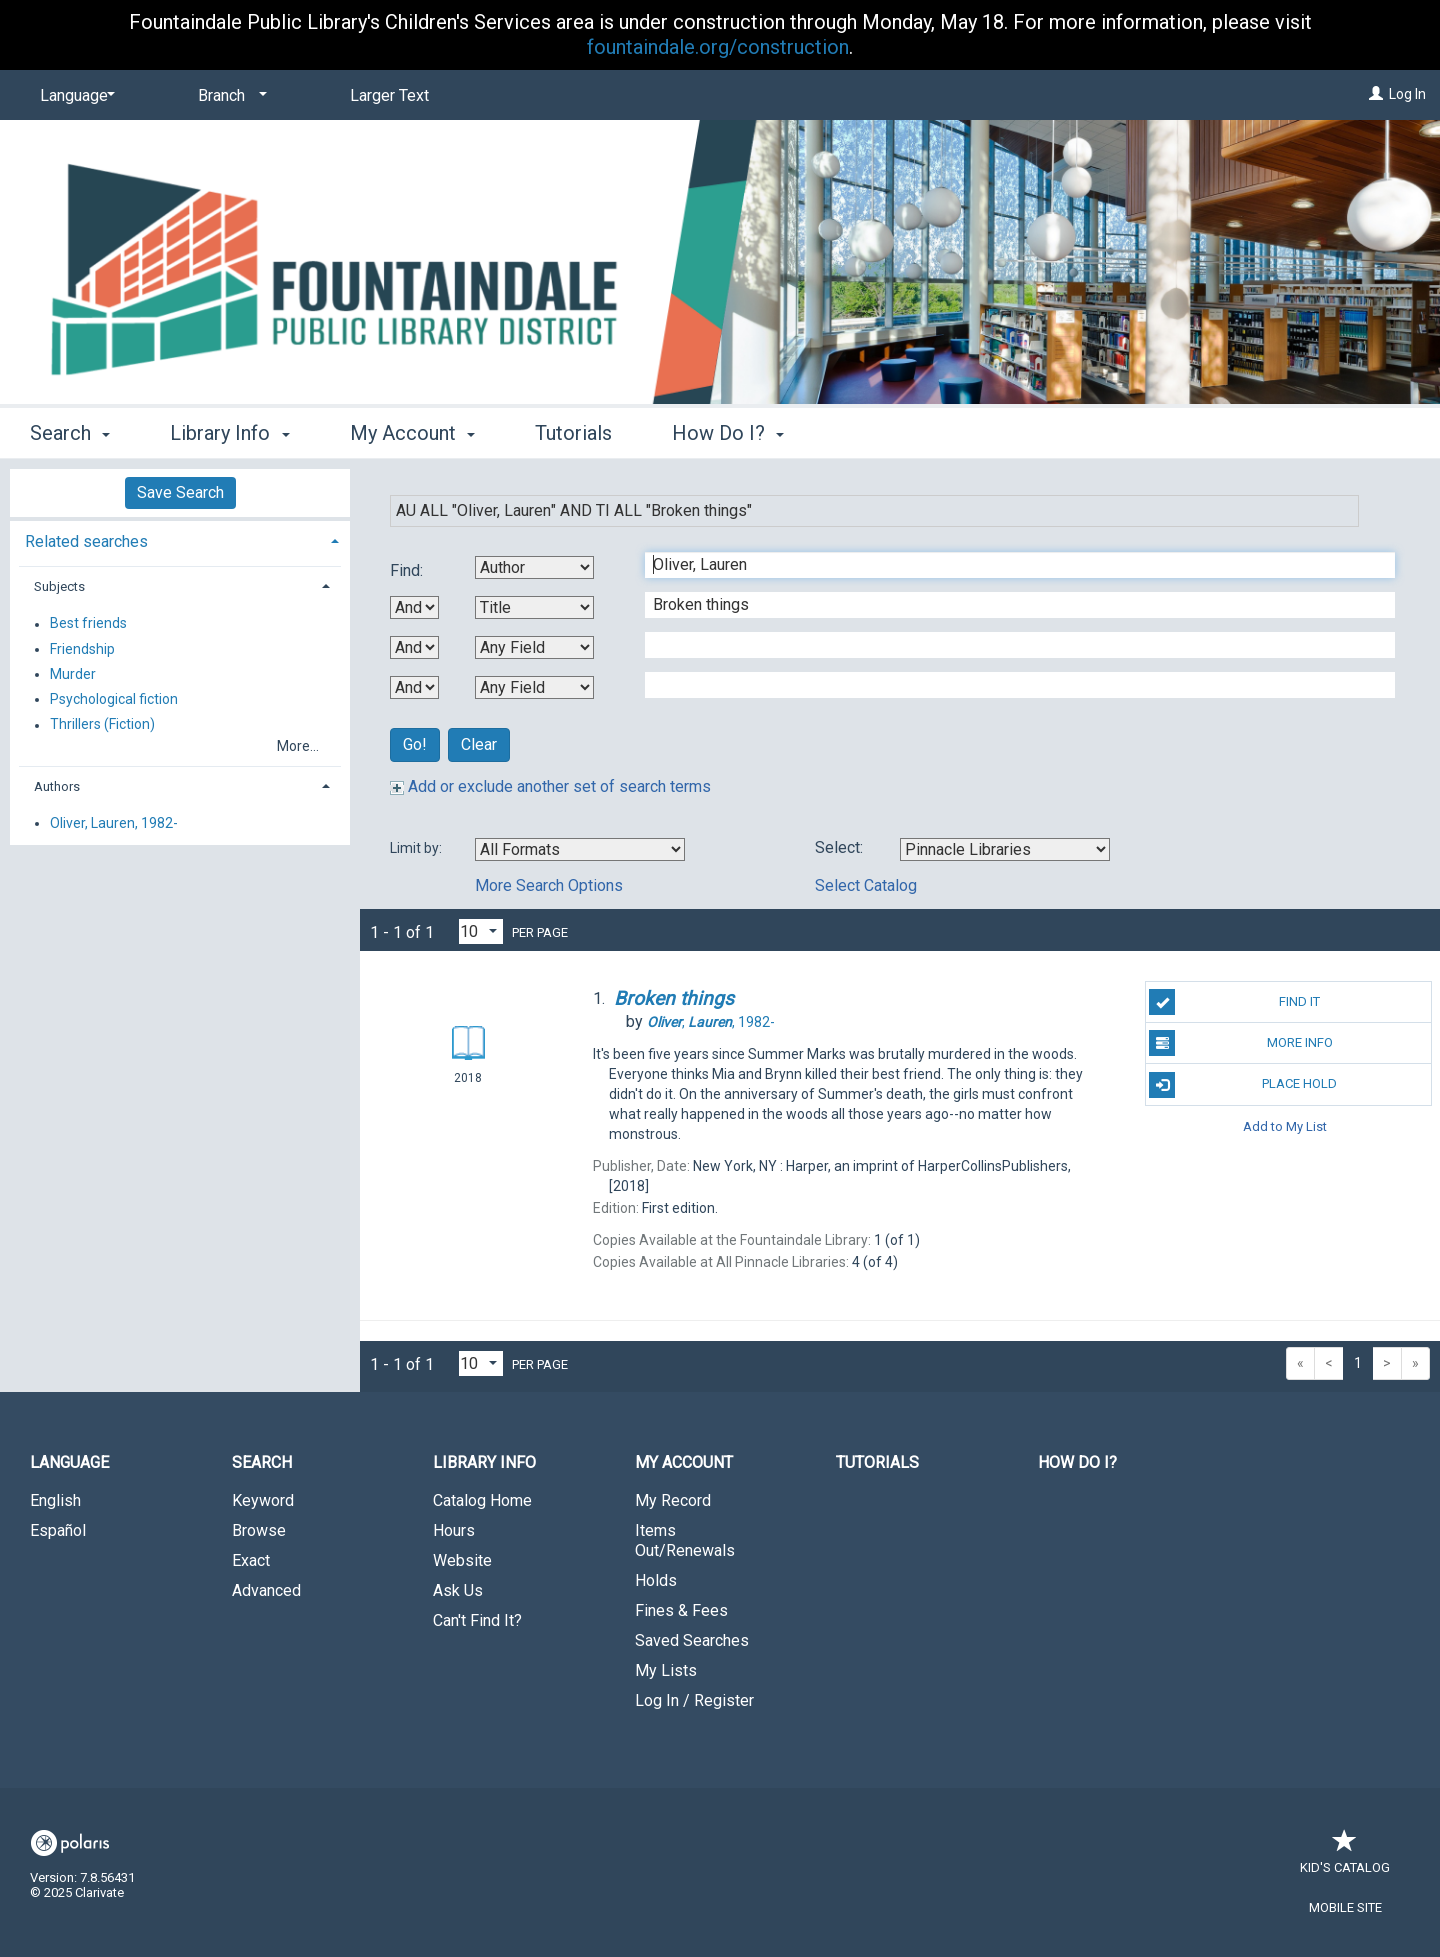  What do you see at coordinates (1077, 1462) in the screenshot?
I see `How Do I?` at bounding box center [1077, 1462].